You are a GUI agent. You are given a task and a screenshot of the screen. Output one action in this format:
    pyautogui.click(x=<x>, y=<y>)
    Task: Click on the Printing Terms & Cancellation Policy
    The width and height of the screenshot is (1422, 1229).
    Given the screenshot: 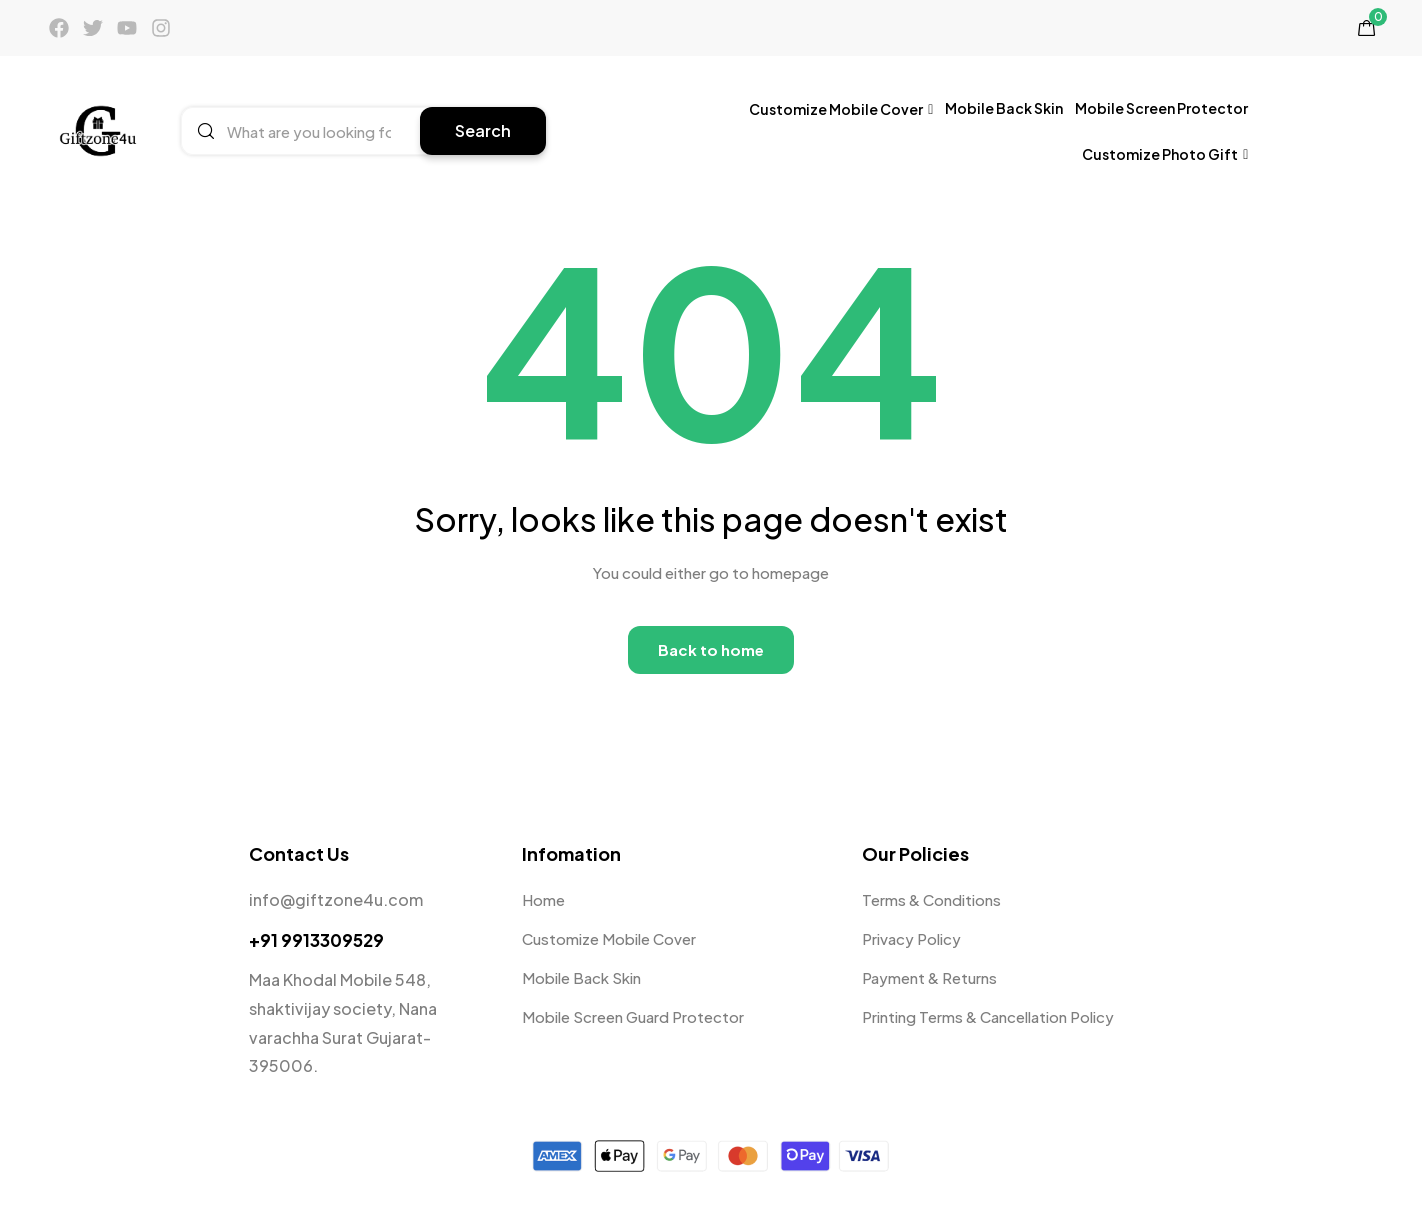 What is the action you would take?
    pyautogui.click(x=988, y=1016)
    